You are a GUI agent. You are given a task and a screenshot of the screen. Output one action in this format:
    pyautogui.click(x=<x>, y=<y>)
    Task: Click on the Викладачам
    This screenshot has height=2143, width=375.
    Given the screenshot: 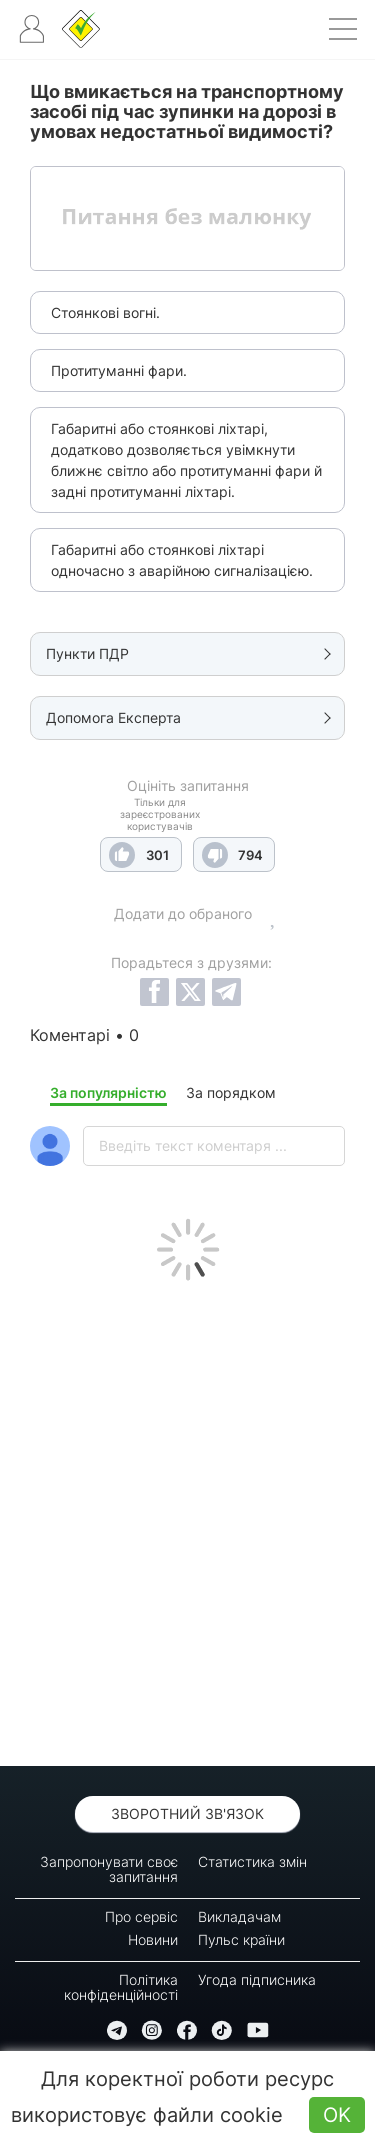 What is the action you would take?
    pyautogui.click(x=239, y=1916)
    